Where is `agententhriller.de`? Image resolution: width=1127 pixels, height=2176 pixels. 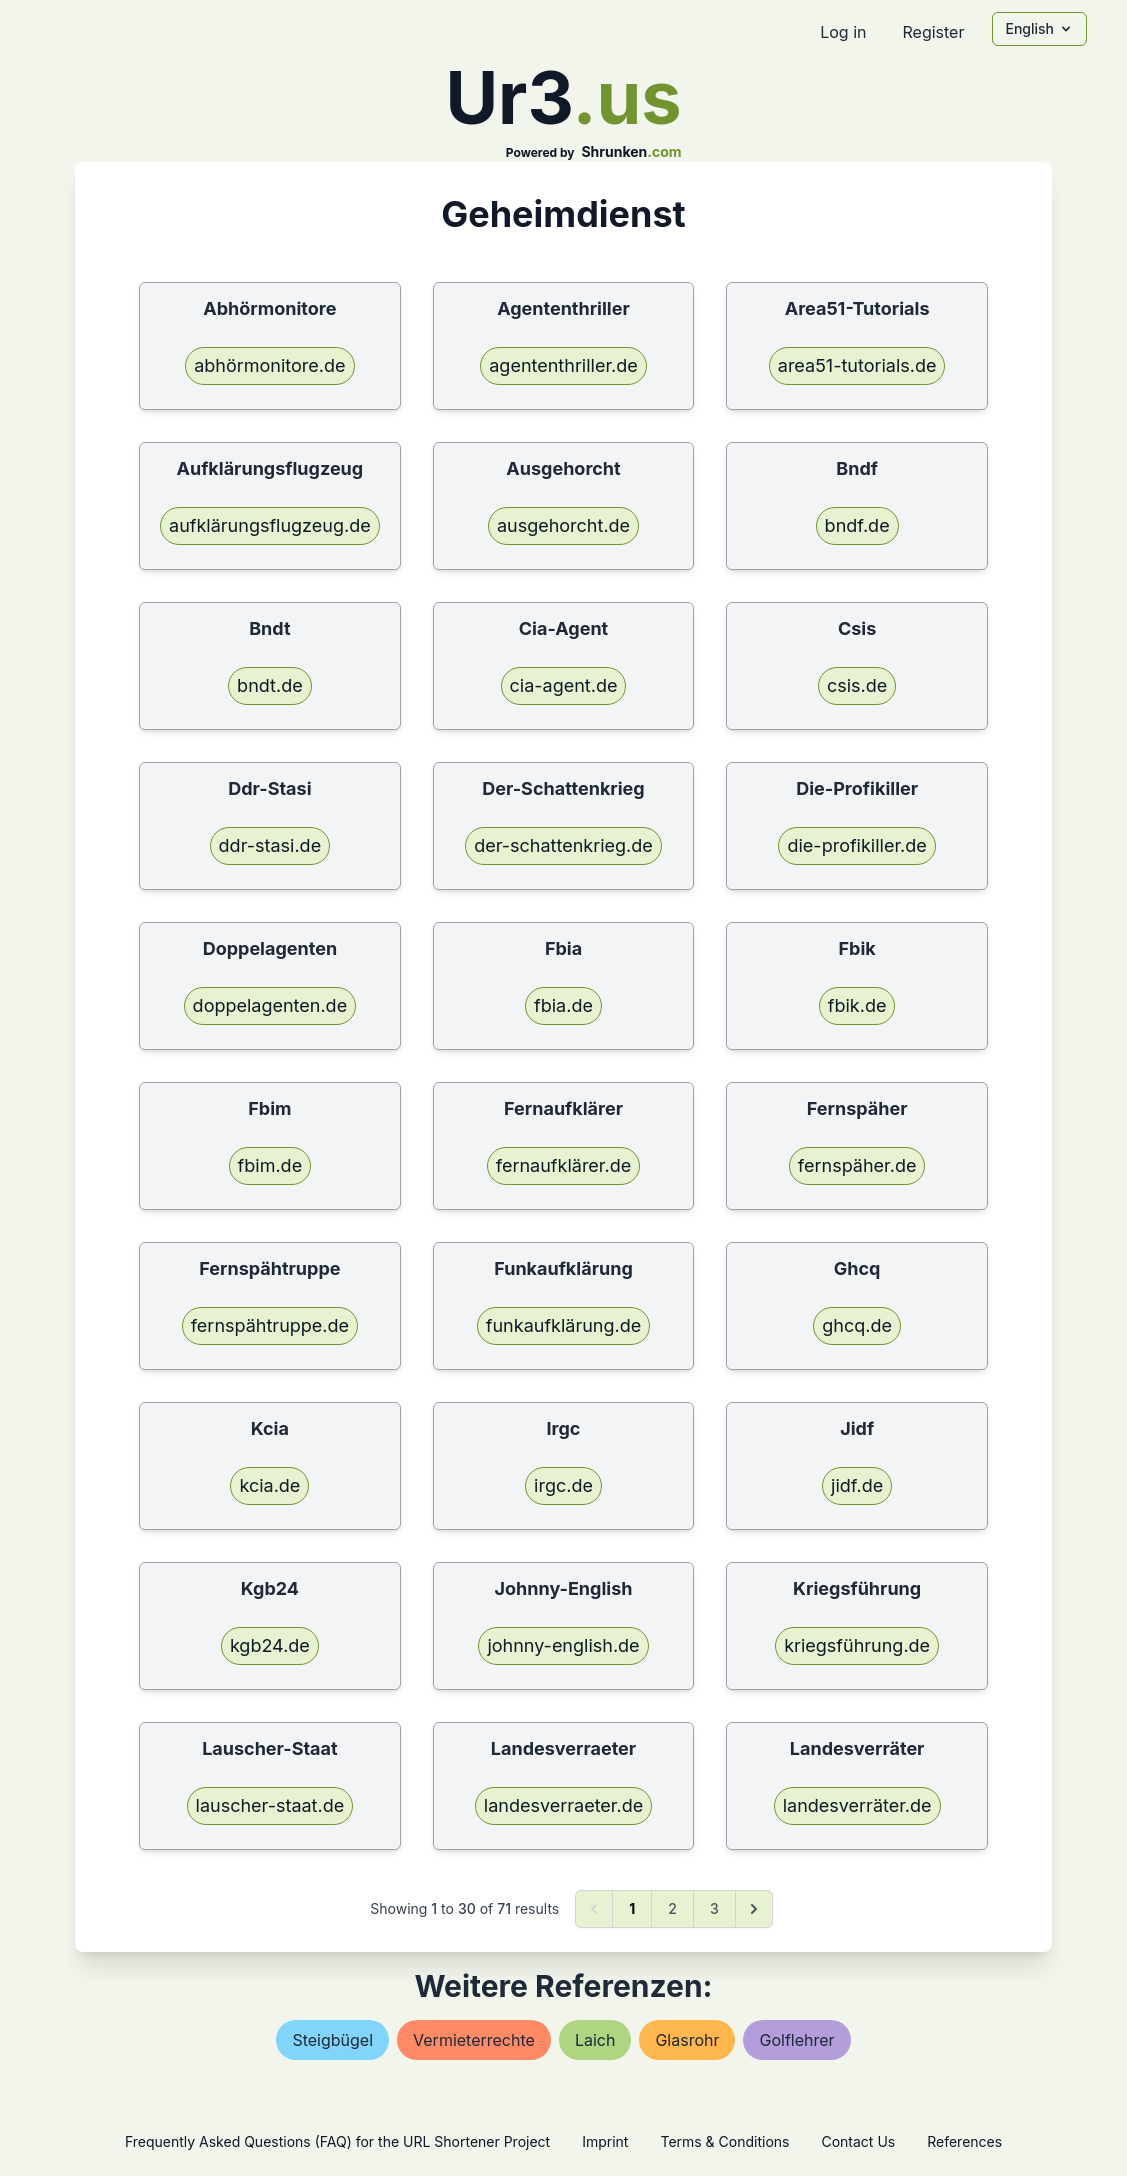
agententhriller.de is located at coordinates (563, 365).